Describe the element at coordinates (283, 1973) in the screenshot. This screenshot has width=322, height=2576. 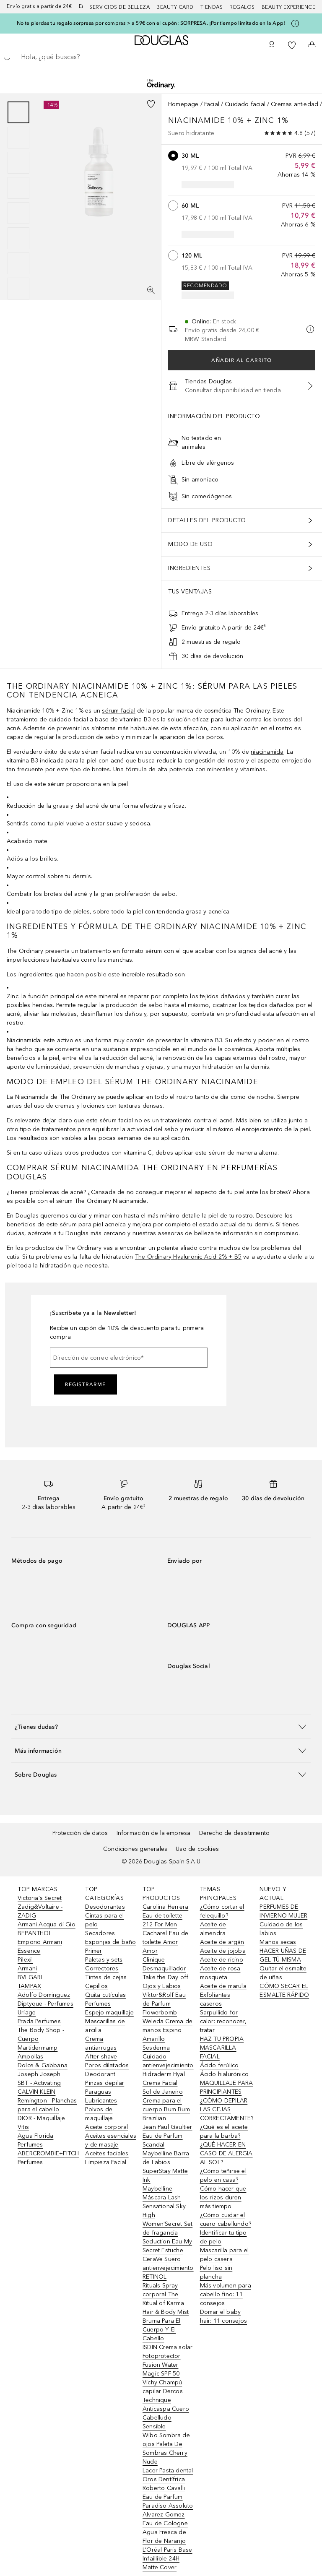
I see `Quitar el esmalte de uñas` at that location.